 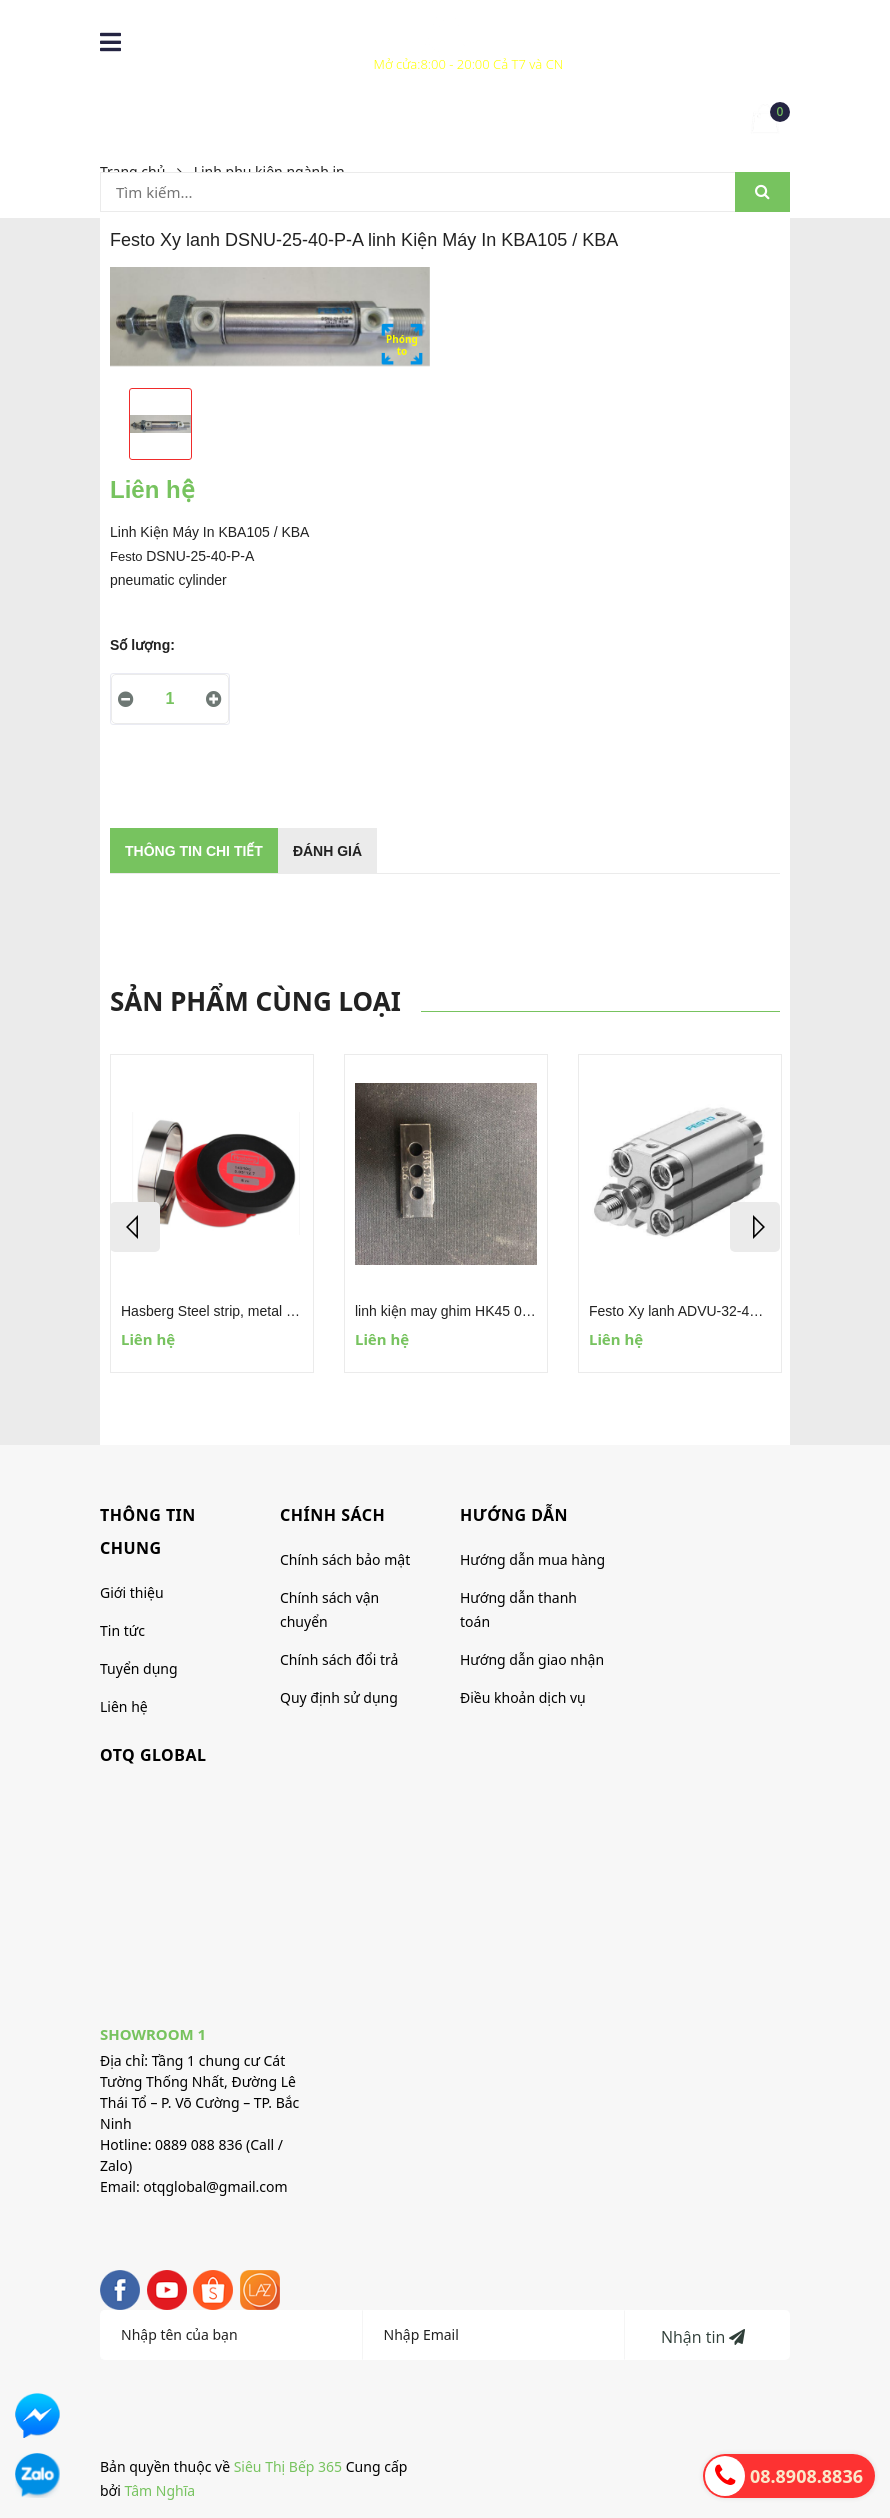 I want to click on Quy định sử dụng, so click(x=339, y=1697).